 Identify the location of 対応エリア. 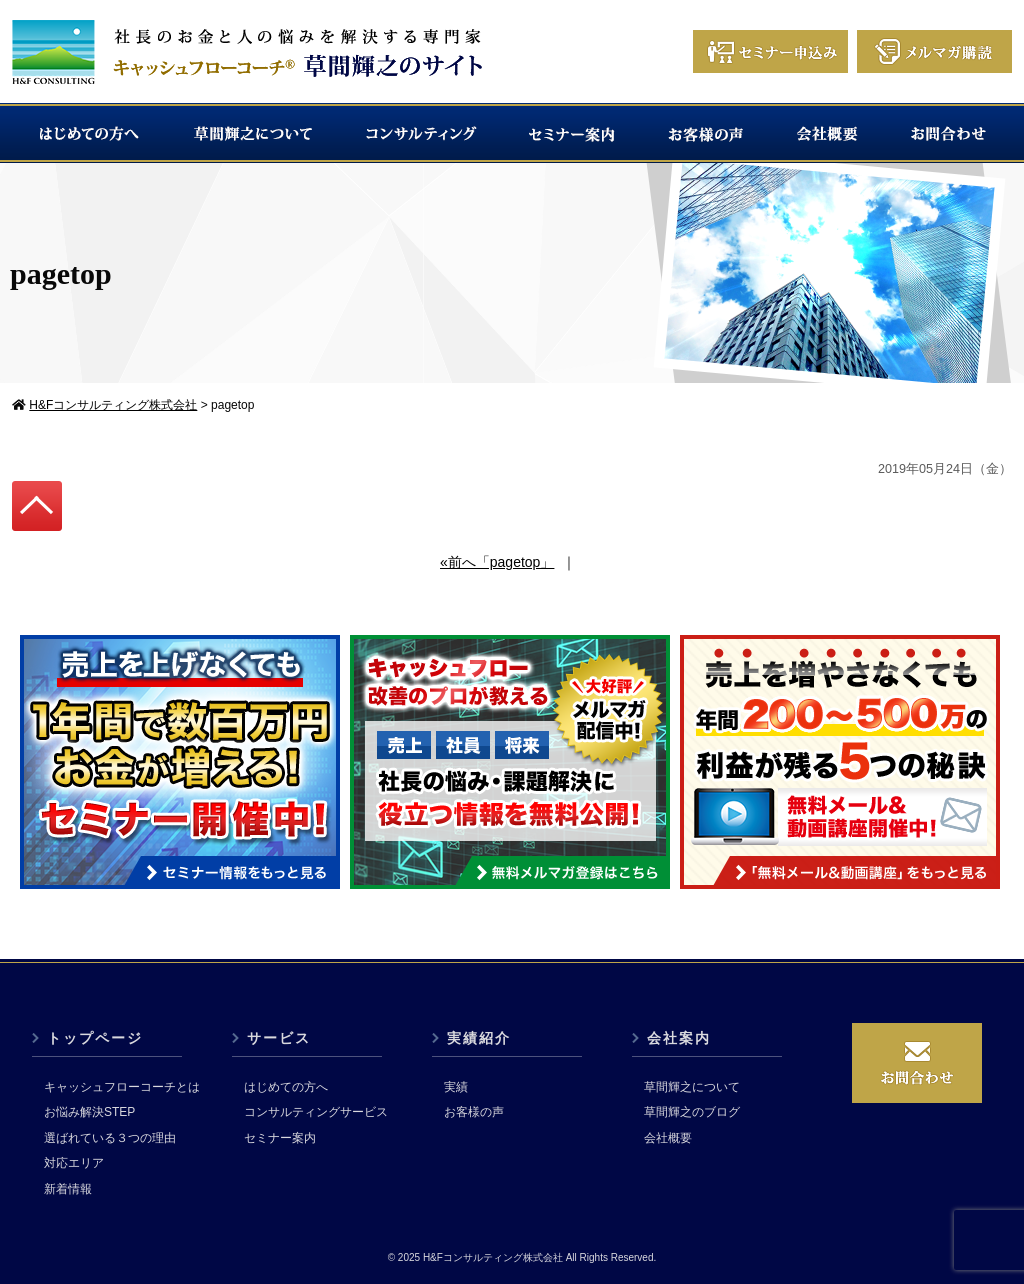
(74, 1163).